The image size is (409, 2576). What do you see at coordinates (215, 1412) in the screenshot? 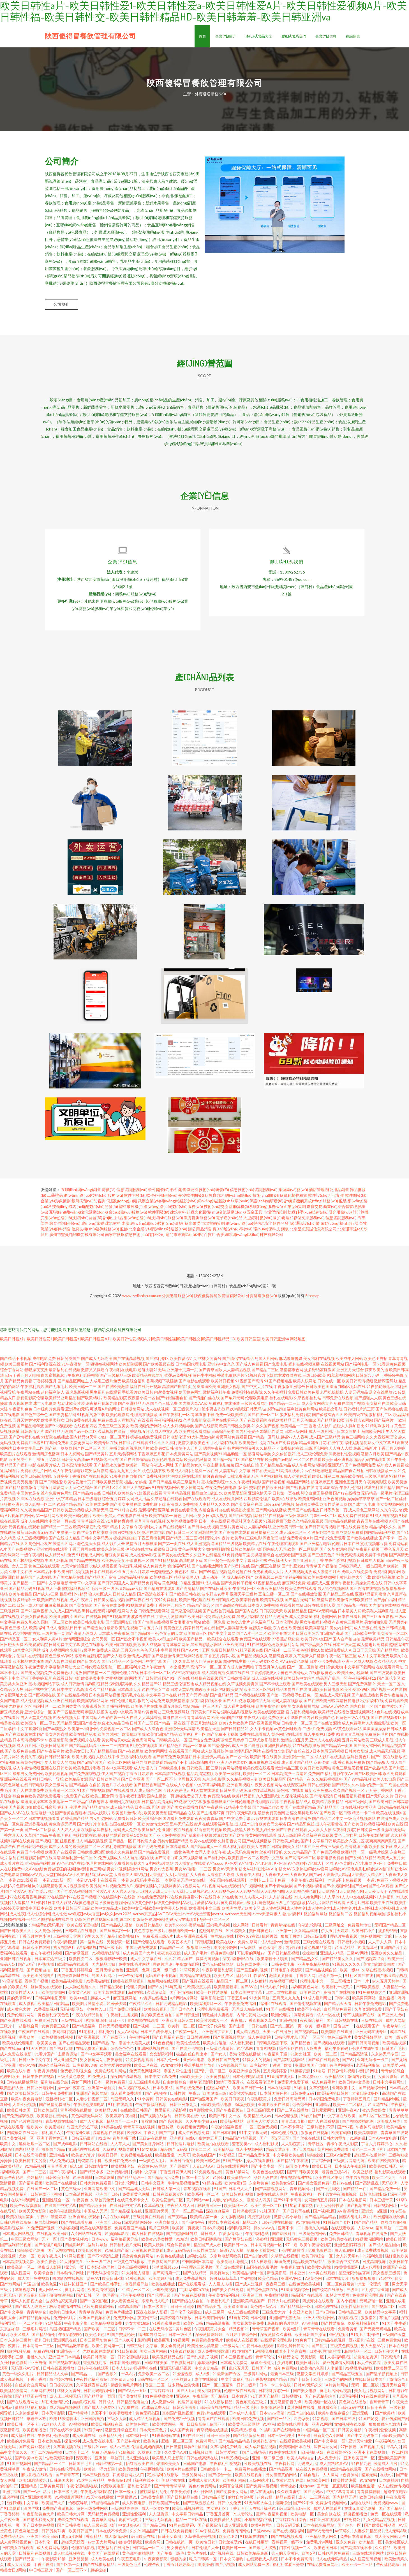
I see `波多野吉衣教师` at bounding box center [215, 1412].